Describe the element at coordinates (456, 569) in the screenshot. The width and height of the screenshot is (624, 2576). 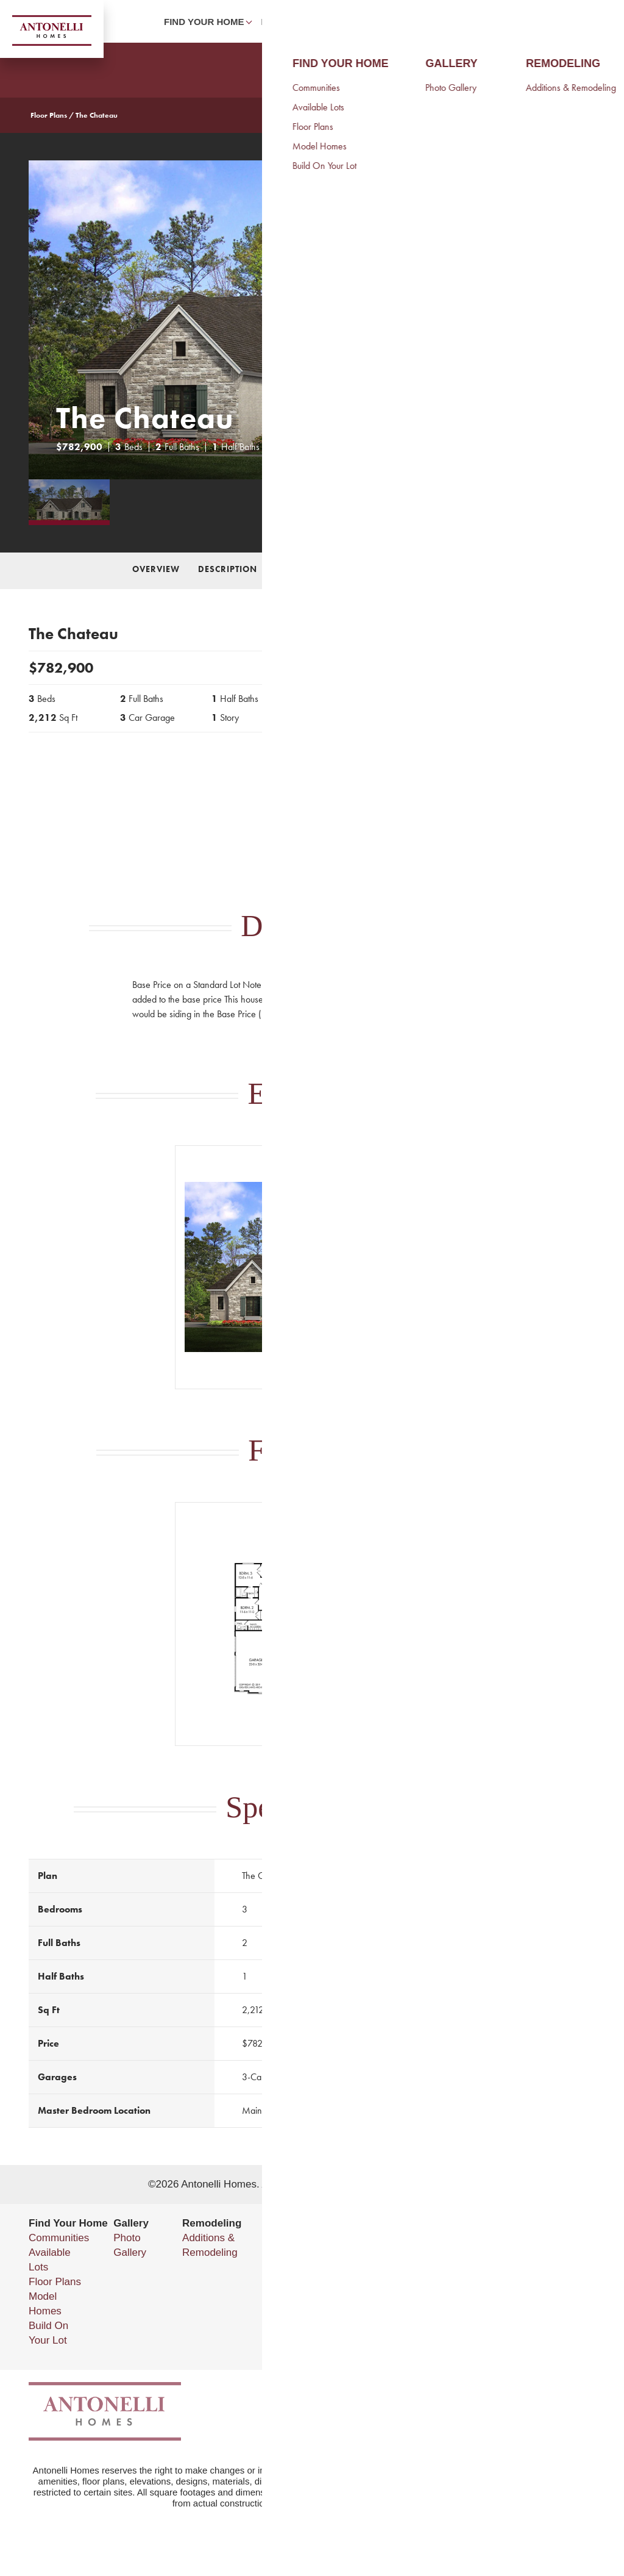
I see `Specifications` at that location.